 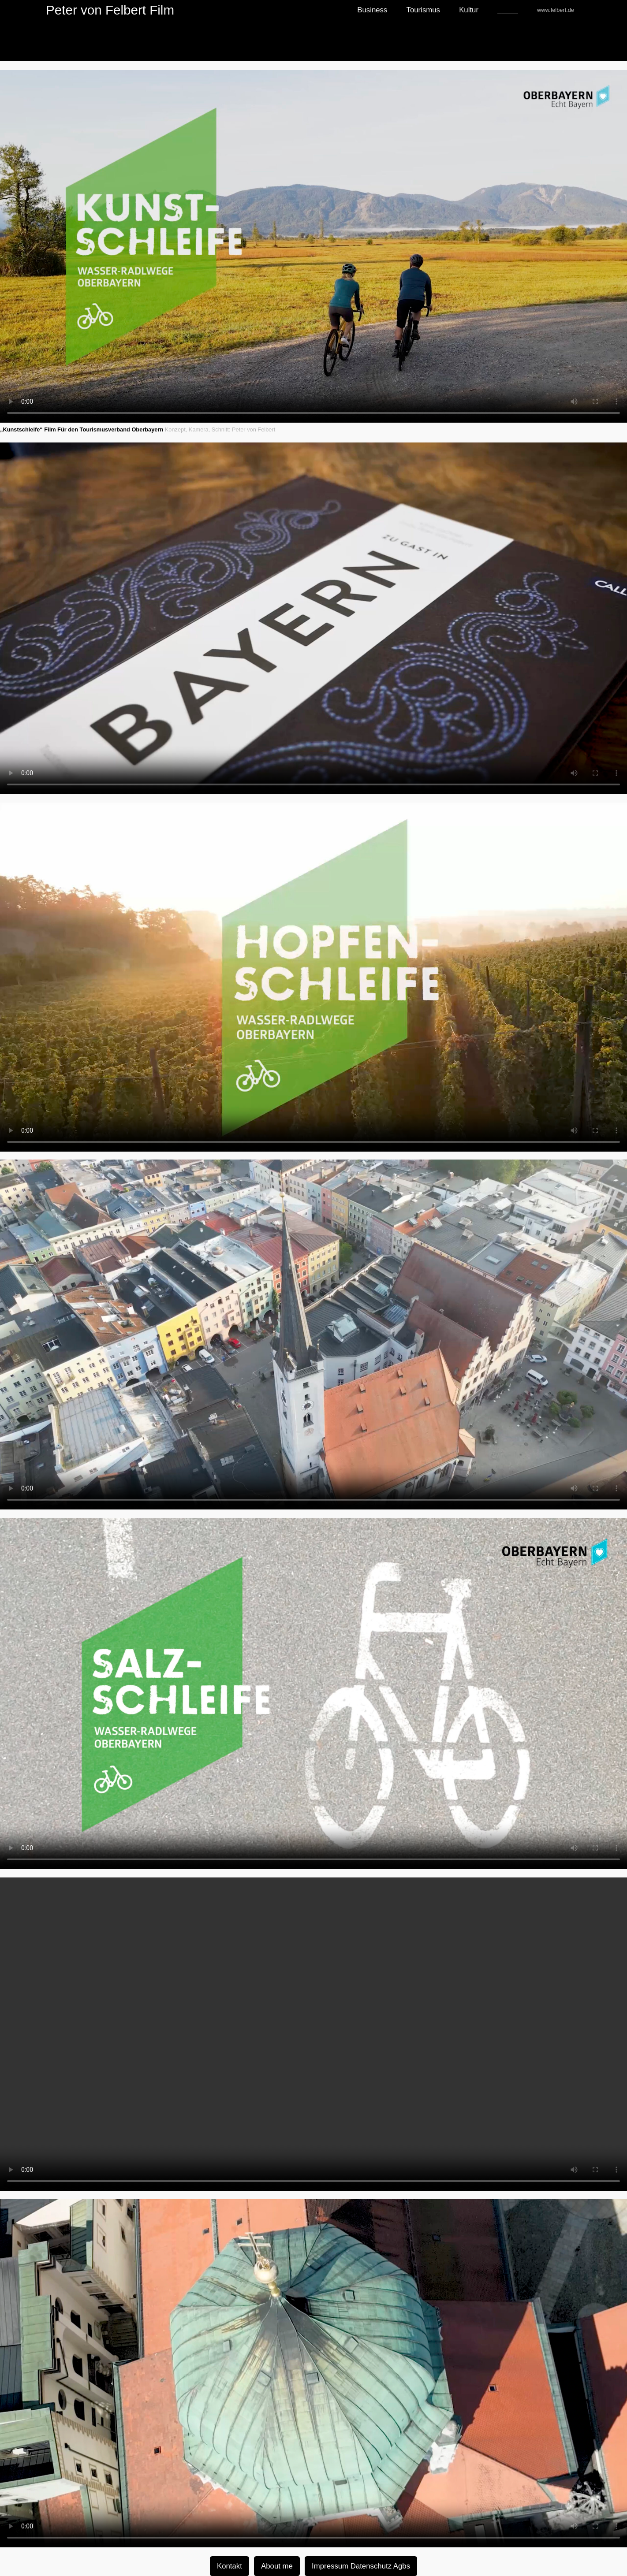 I want to click on Tourismus, so click(x=423, y=10).